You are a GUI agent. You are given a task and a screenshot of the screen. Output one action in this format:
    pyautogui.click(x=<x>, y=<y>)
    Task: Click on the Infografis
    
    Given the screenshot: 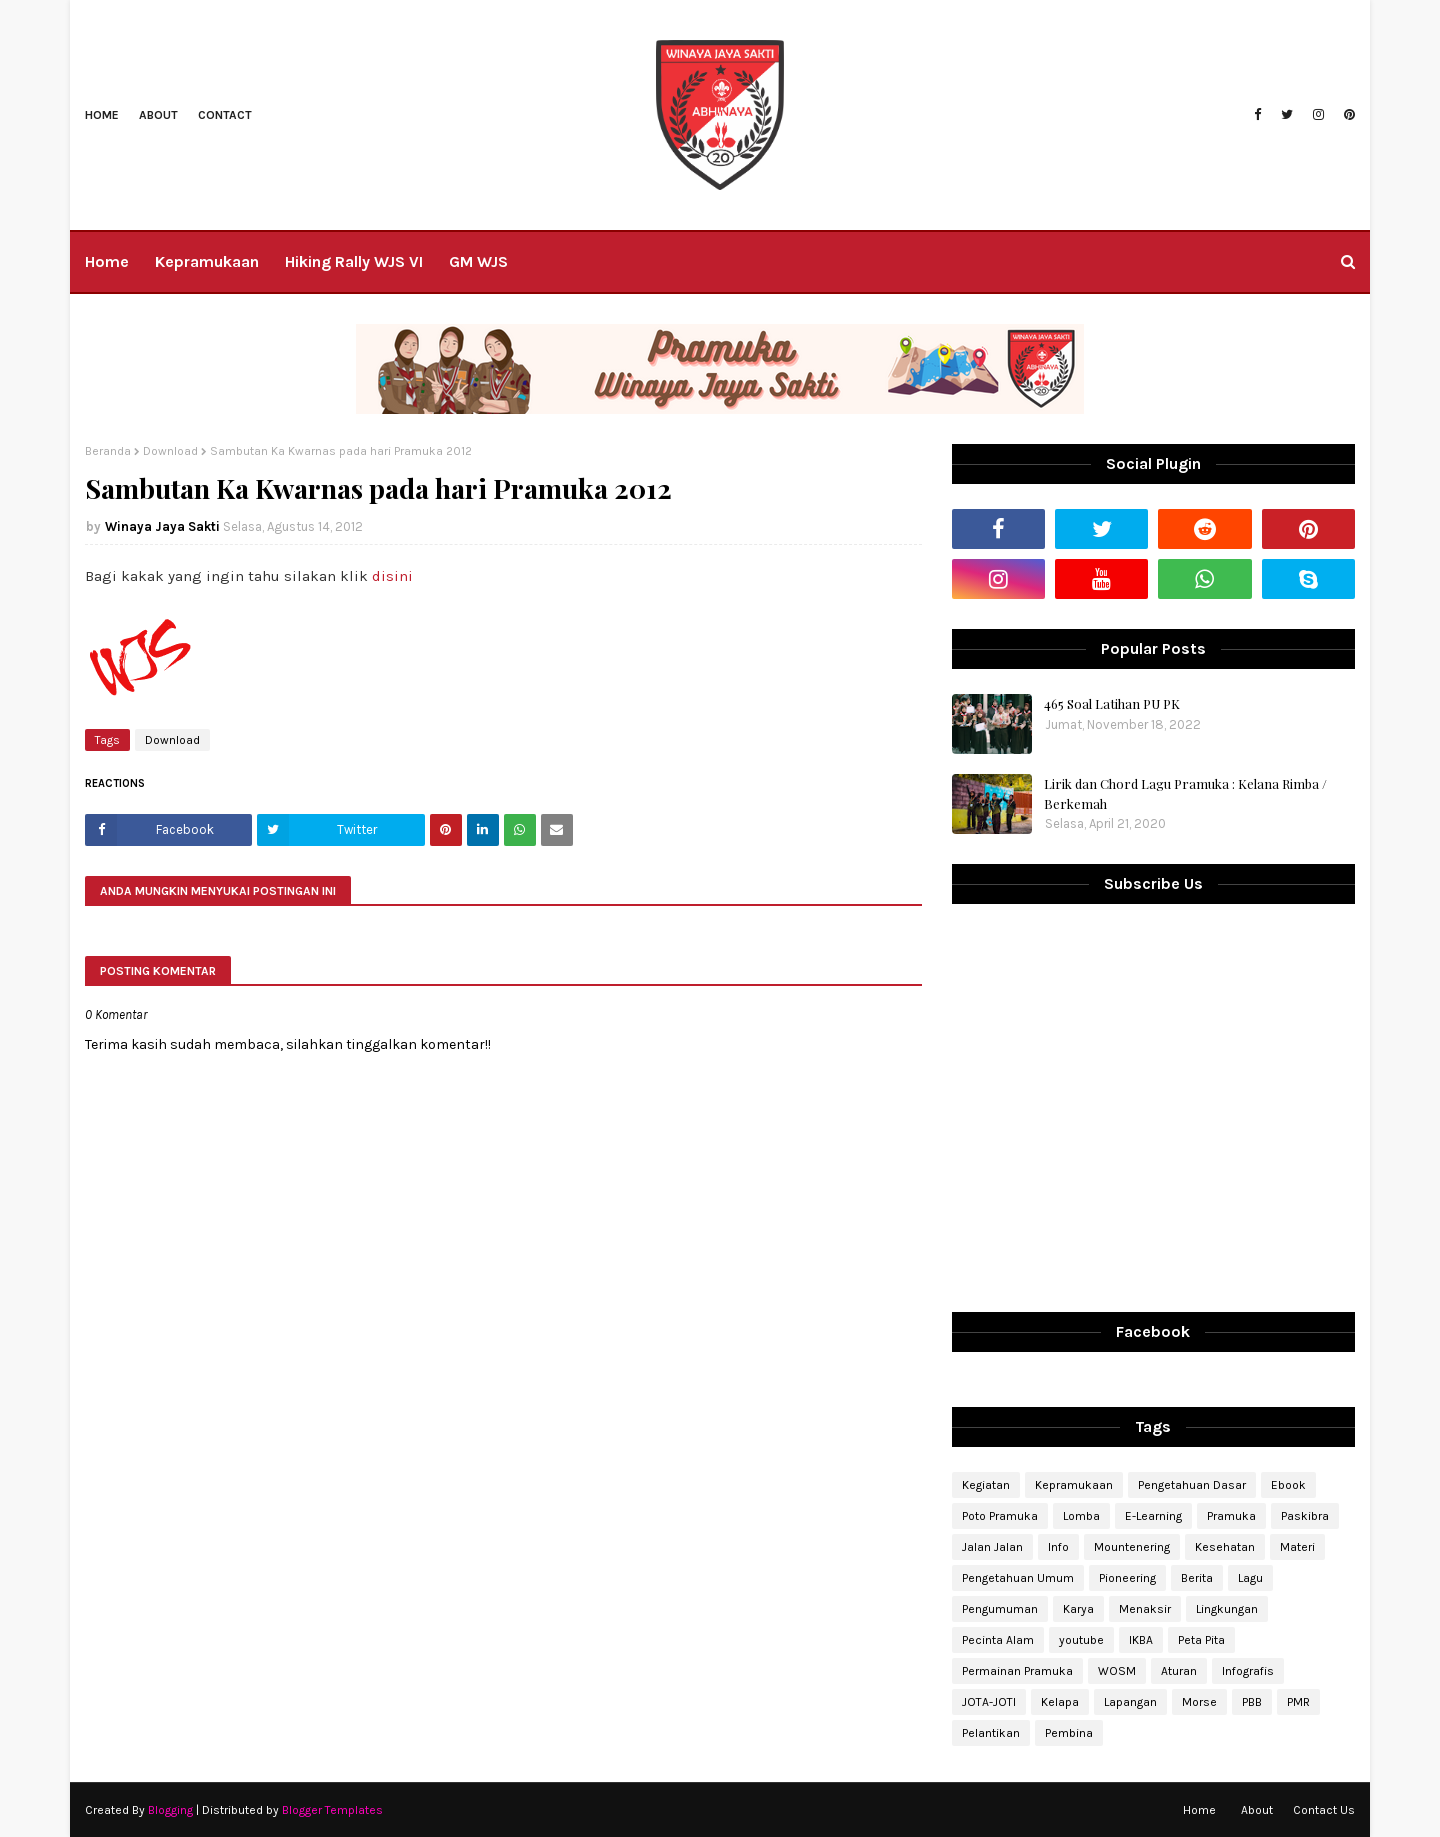 What is the action you would take?
    pyautogui.click(x=1248, y=1671)
    